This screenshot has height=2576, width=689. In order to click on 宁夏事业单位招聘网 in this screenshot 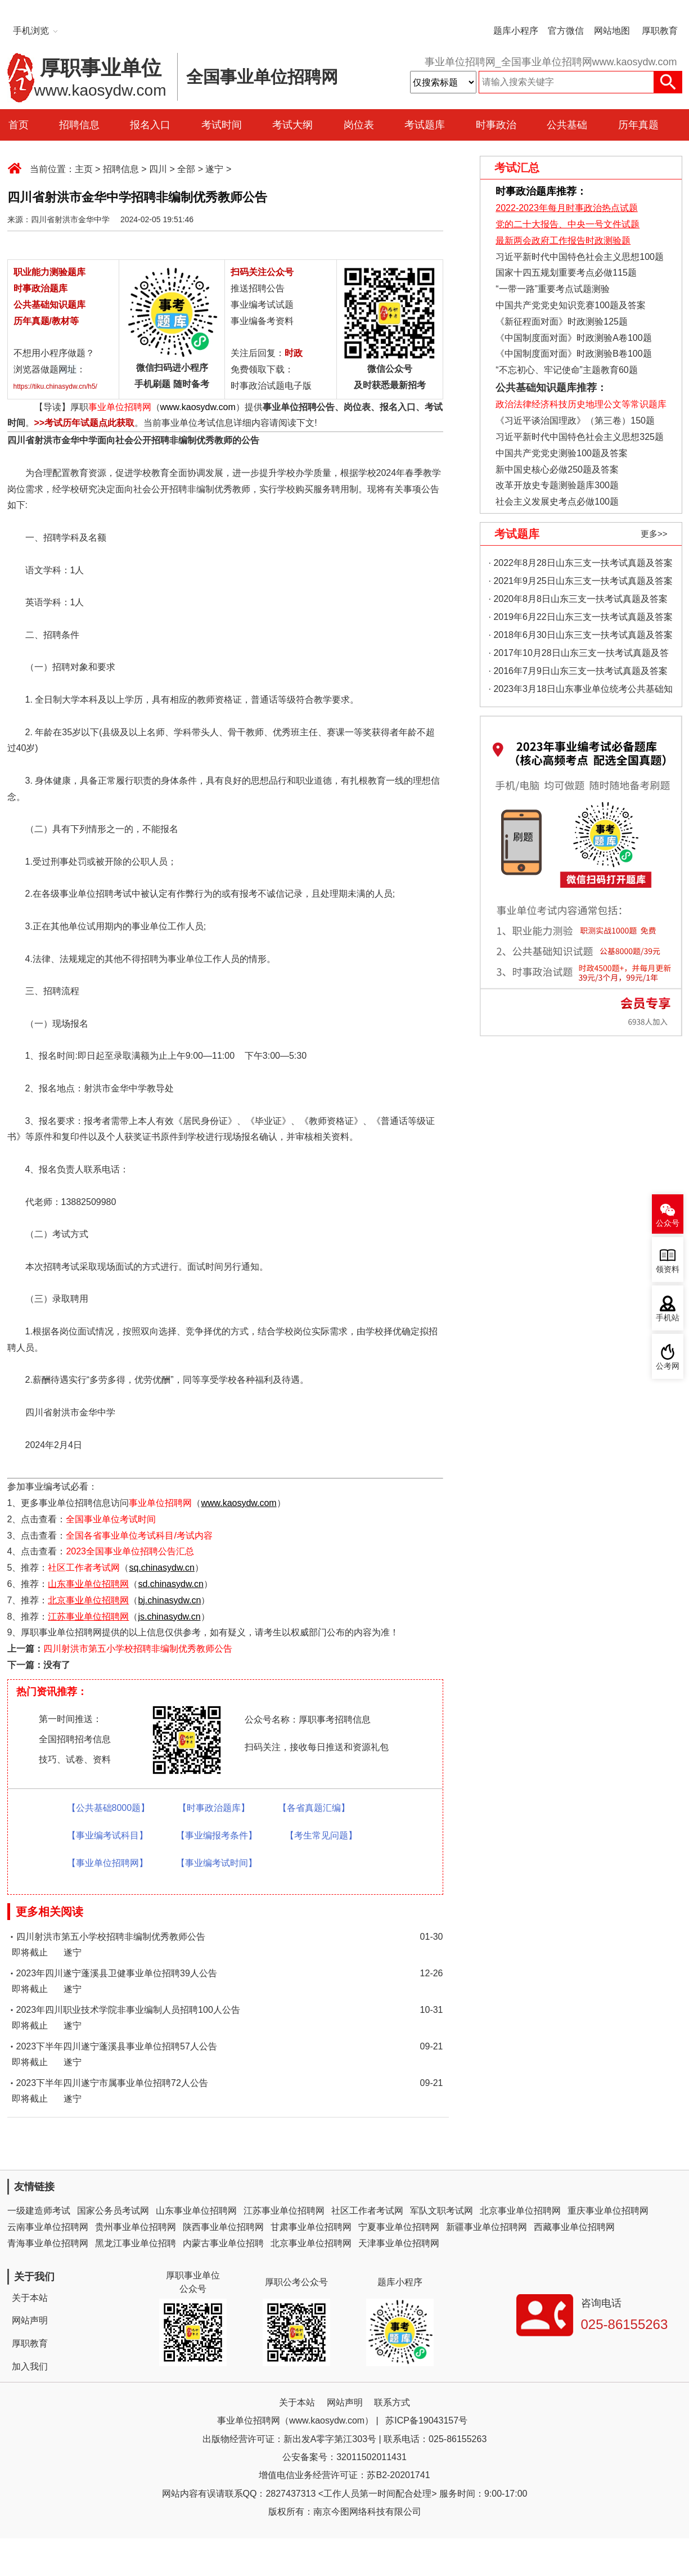, I will do `click(398, 2227)`.